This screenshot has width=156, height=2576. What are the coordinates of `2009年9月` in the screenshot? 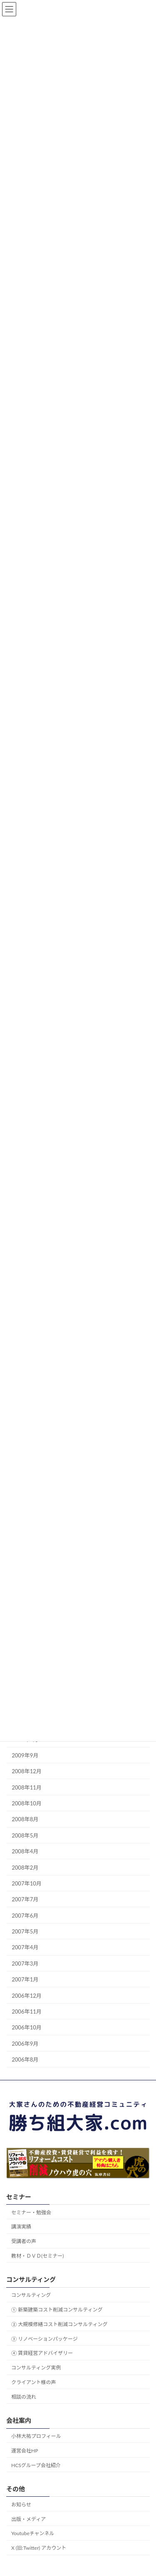 It's located at (25, 1755).